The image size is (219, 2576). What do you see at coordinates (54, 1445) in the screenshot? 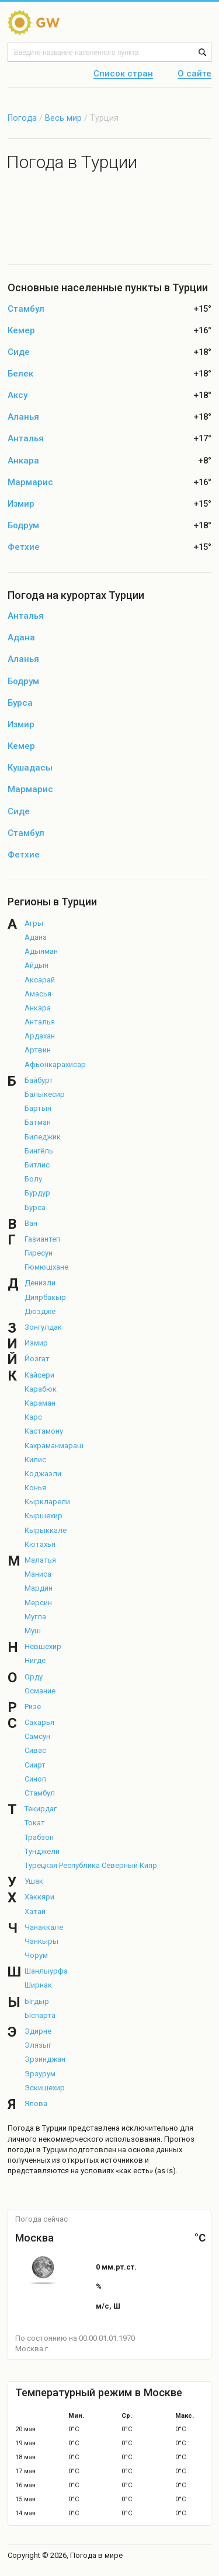
I see `Кахраманмараш` at bounding box center [54, 1445].